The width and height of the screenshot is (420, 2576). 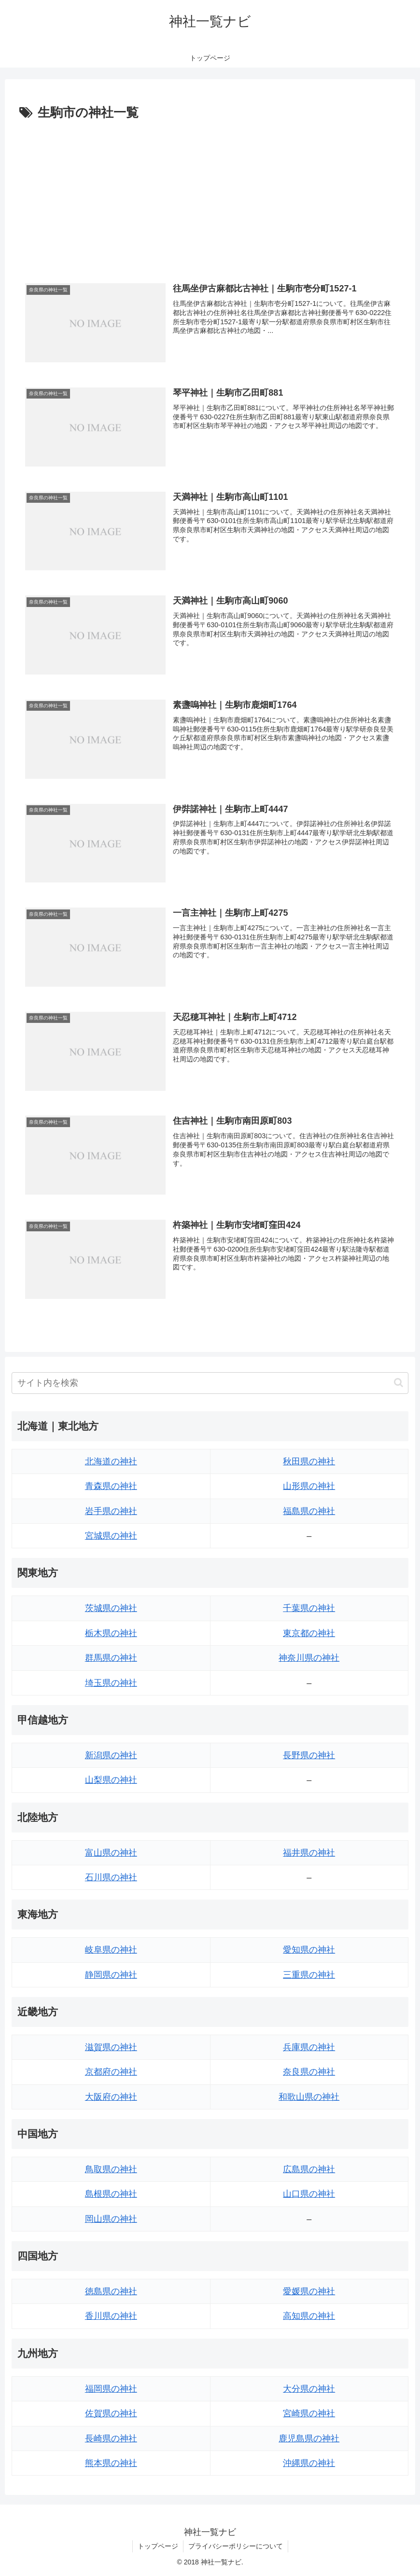 I want to click on 北海道の神社, so click(x=111, y=1461).